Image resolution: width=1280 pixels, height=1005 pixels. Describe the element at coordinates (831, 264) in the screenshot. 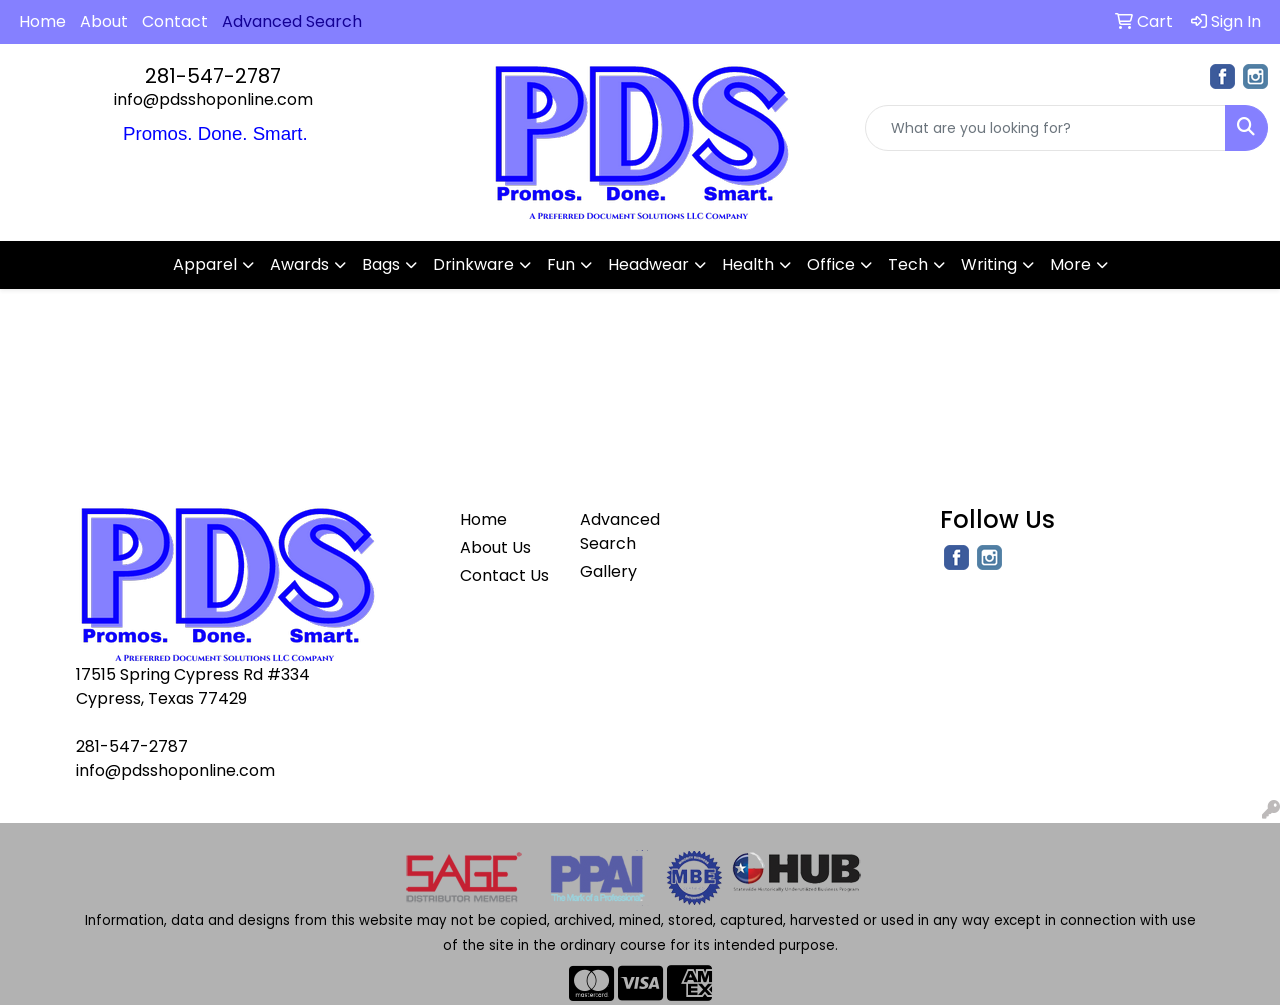

I see `Office [button]` at that location.